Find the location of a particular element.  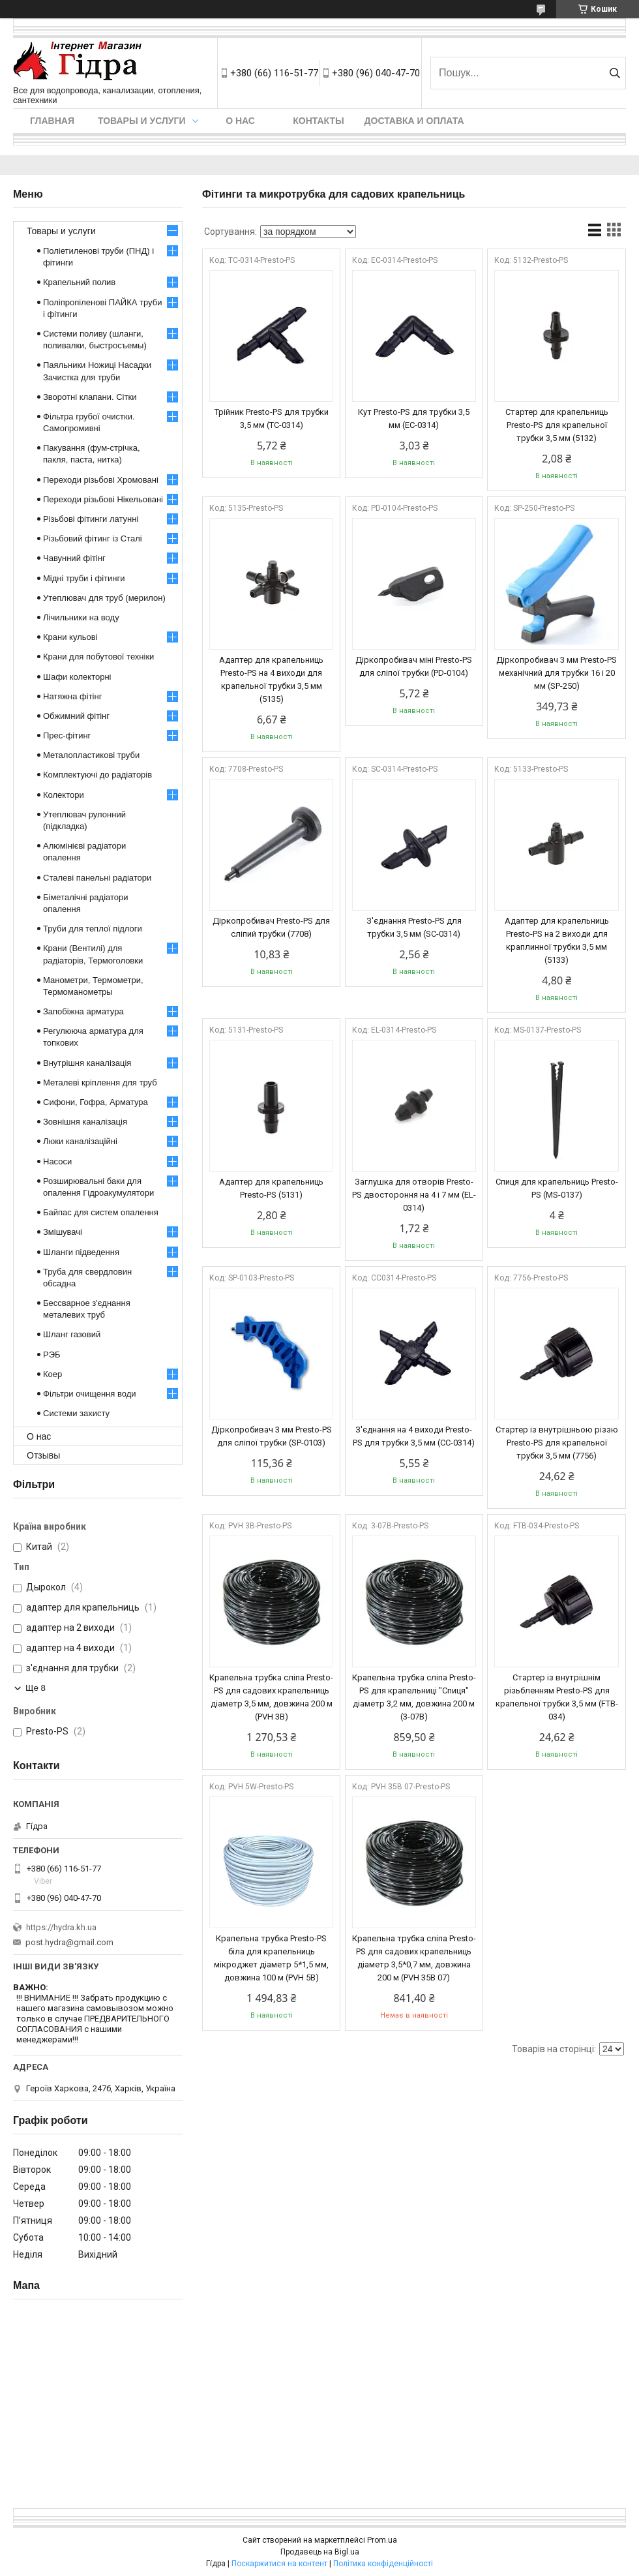

РЭБ is located at coordinates (52, 1354).